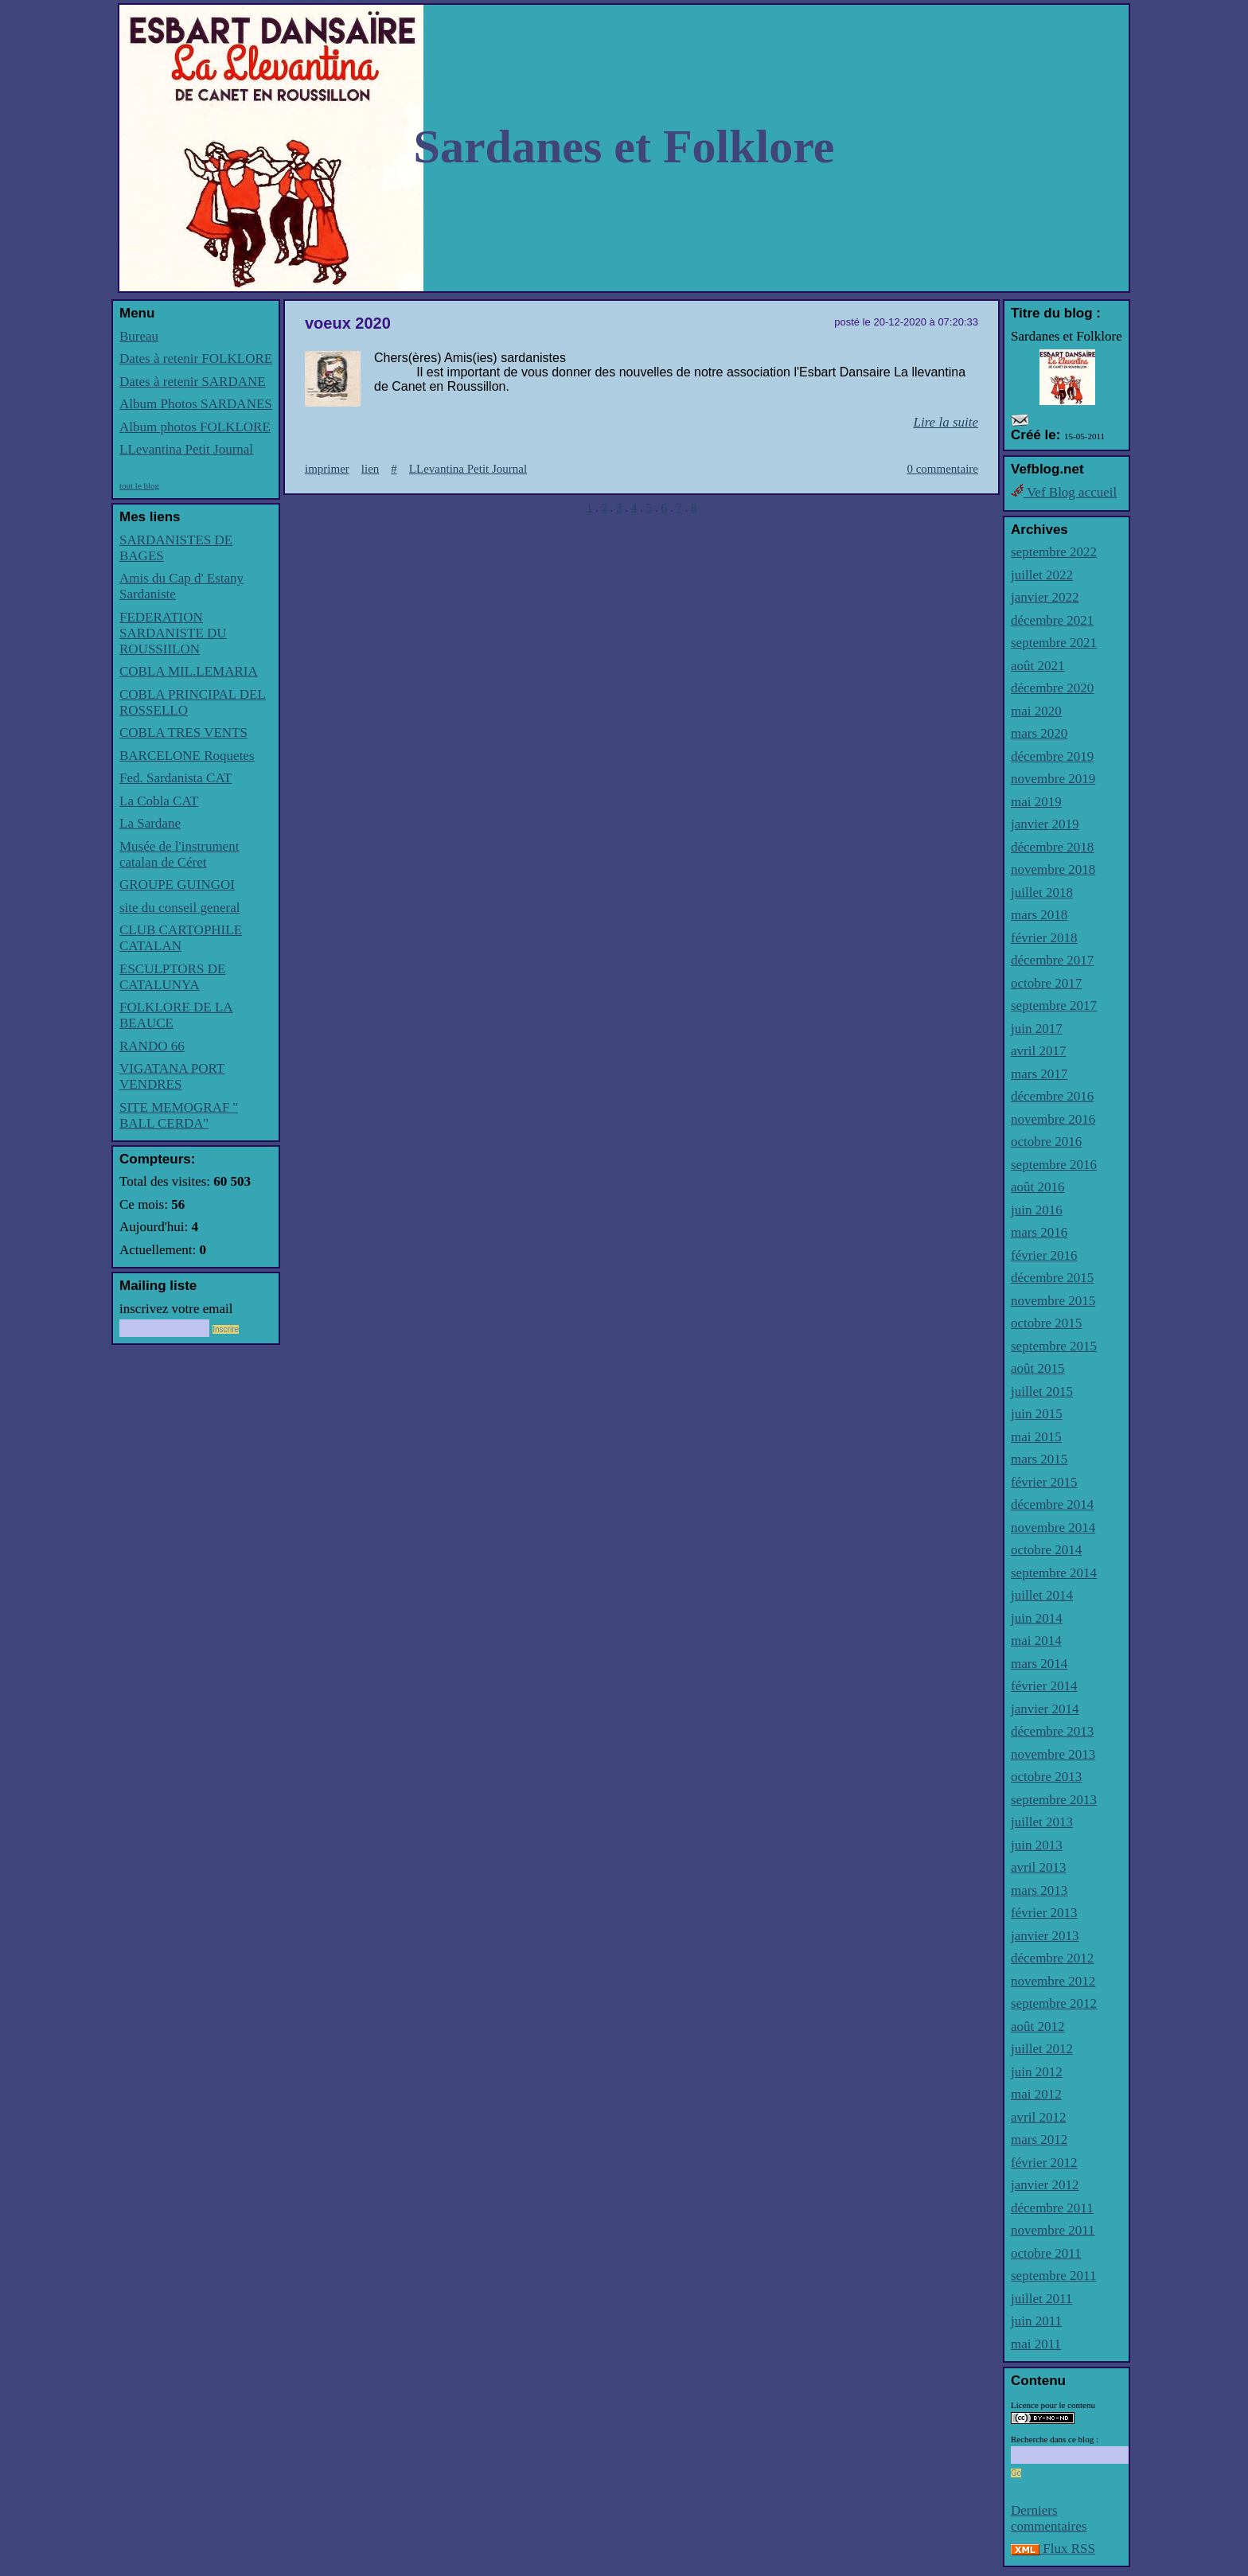 Image resolution: width=1248 pixels, height=2576 pixels. I want to click on novembre 2012, so click(1053, 1981).